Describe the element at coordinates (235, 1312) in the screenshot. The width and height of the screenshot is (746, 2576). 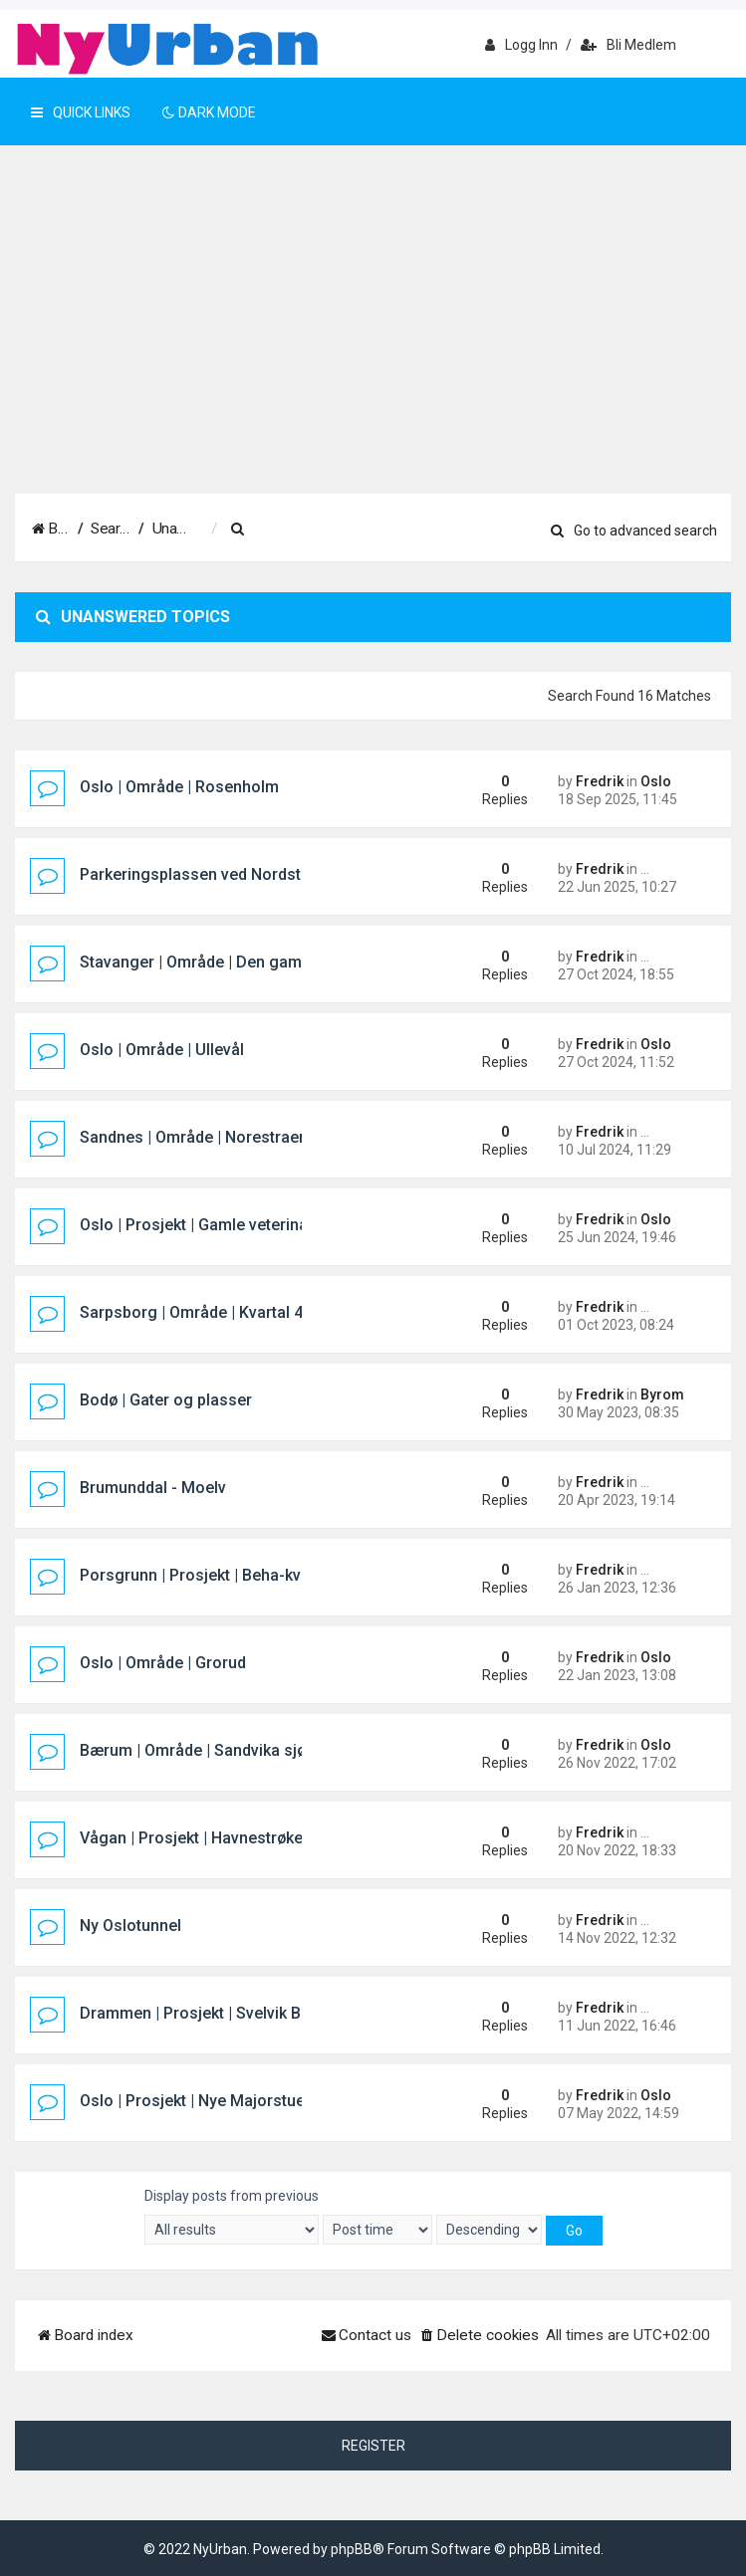
I see `Sarpsborg | Område | Kvartal 400 (Pappen)` at that location.